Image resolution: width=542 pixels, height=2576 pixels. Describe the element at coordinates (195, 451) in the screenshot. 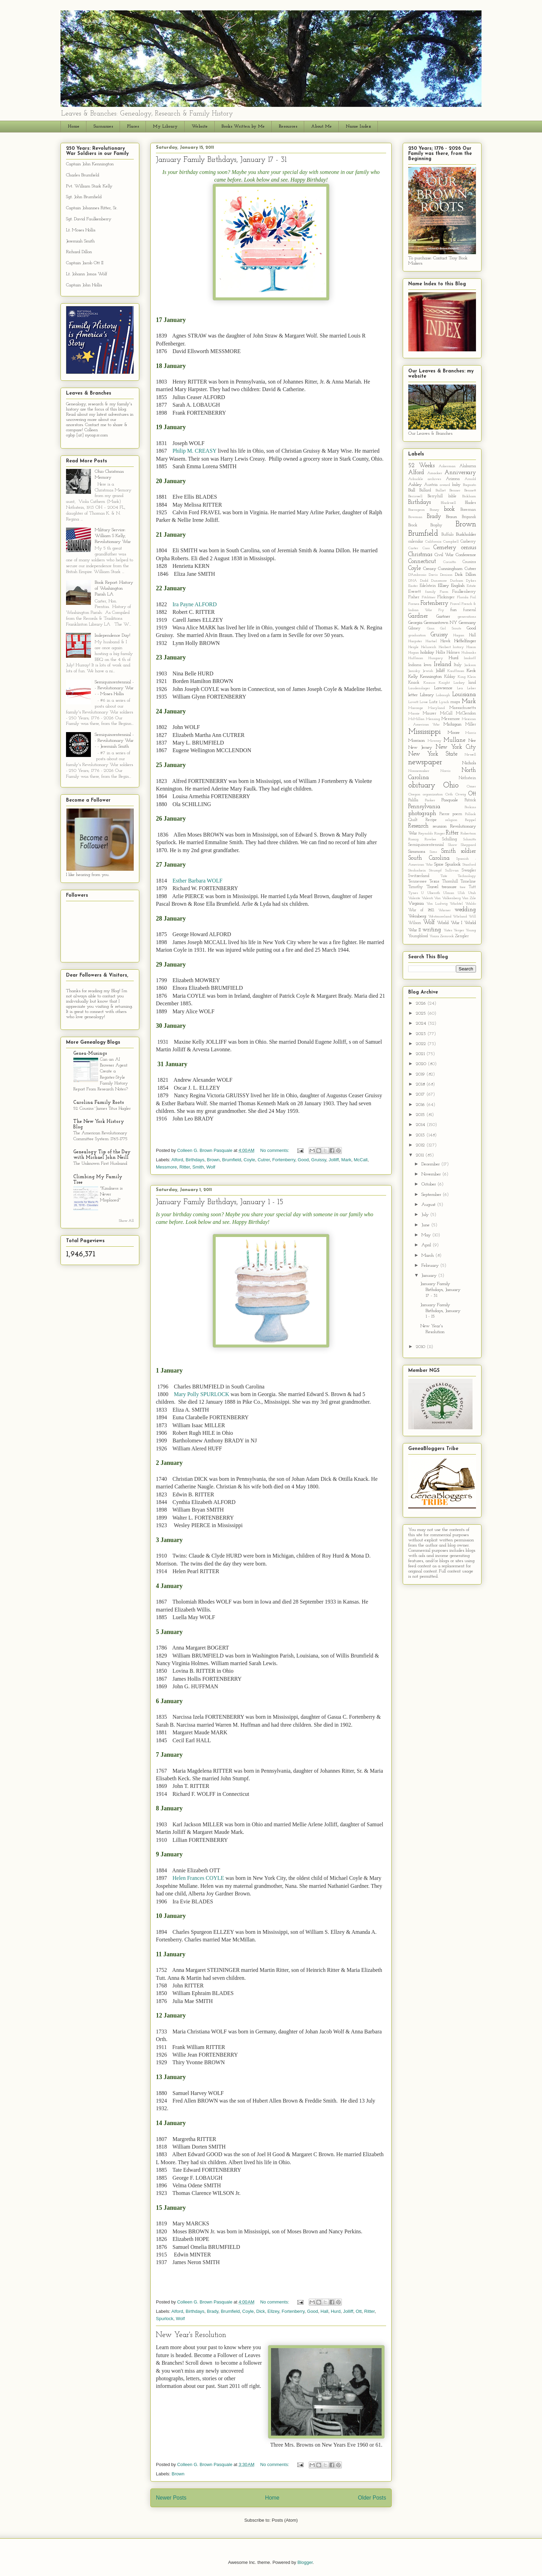

I see `Philip M. CREASY` at that location.